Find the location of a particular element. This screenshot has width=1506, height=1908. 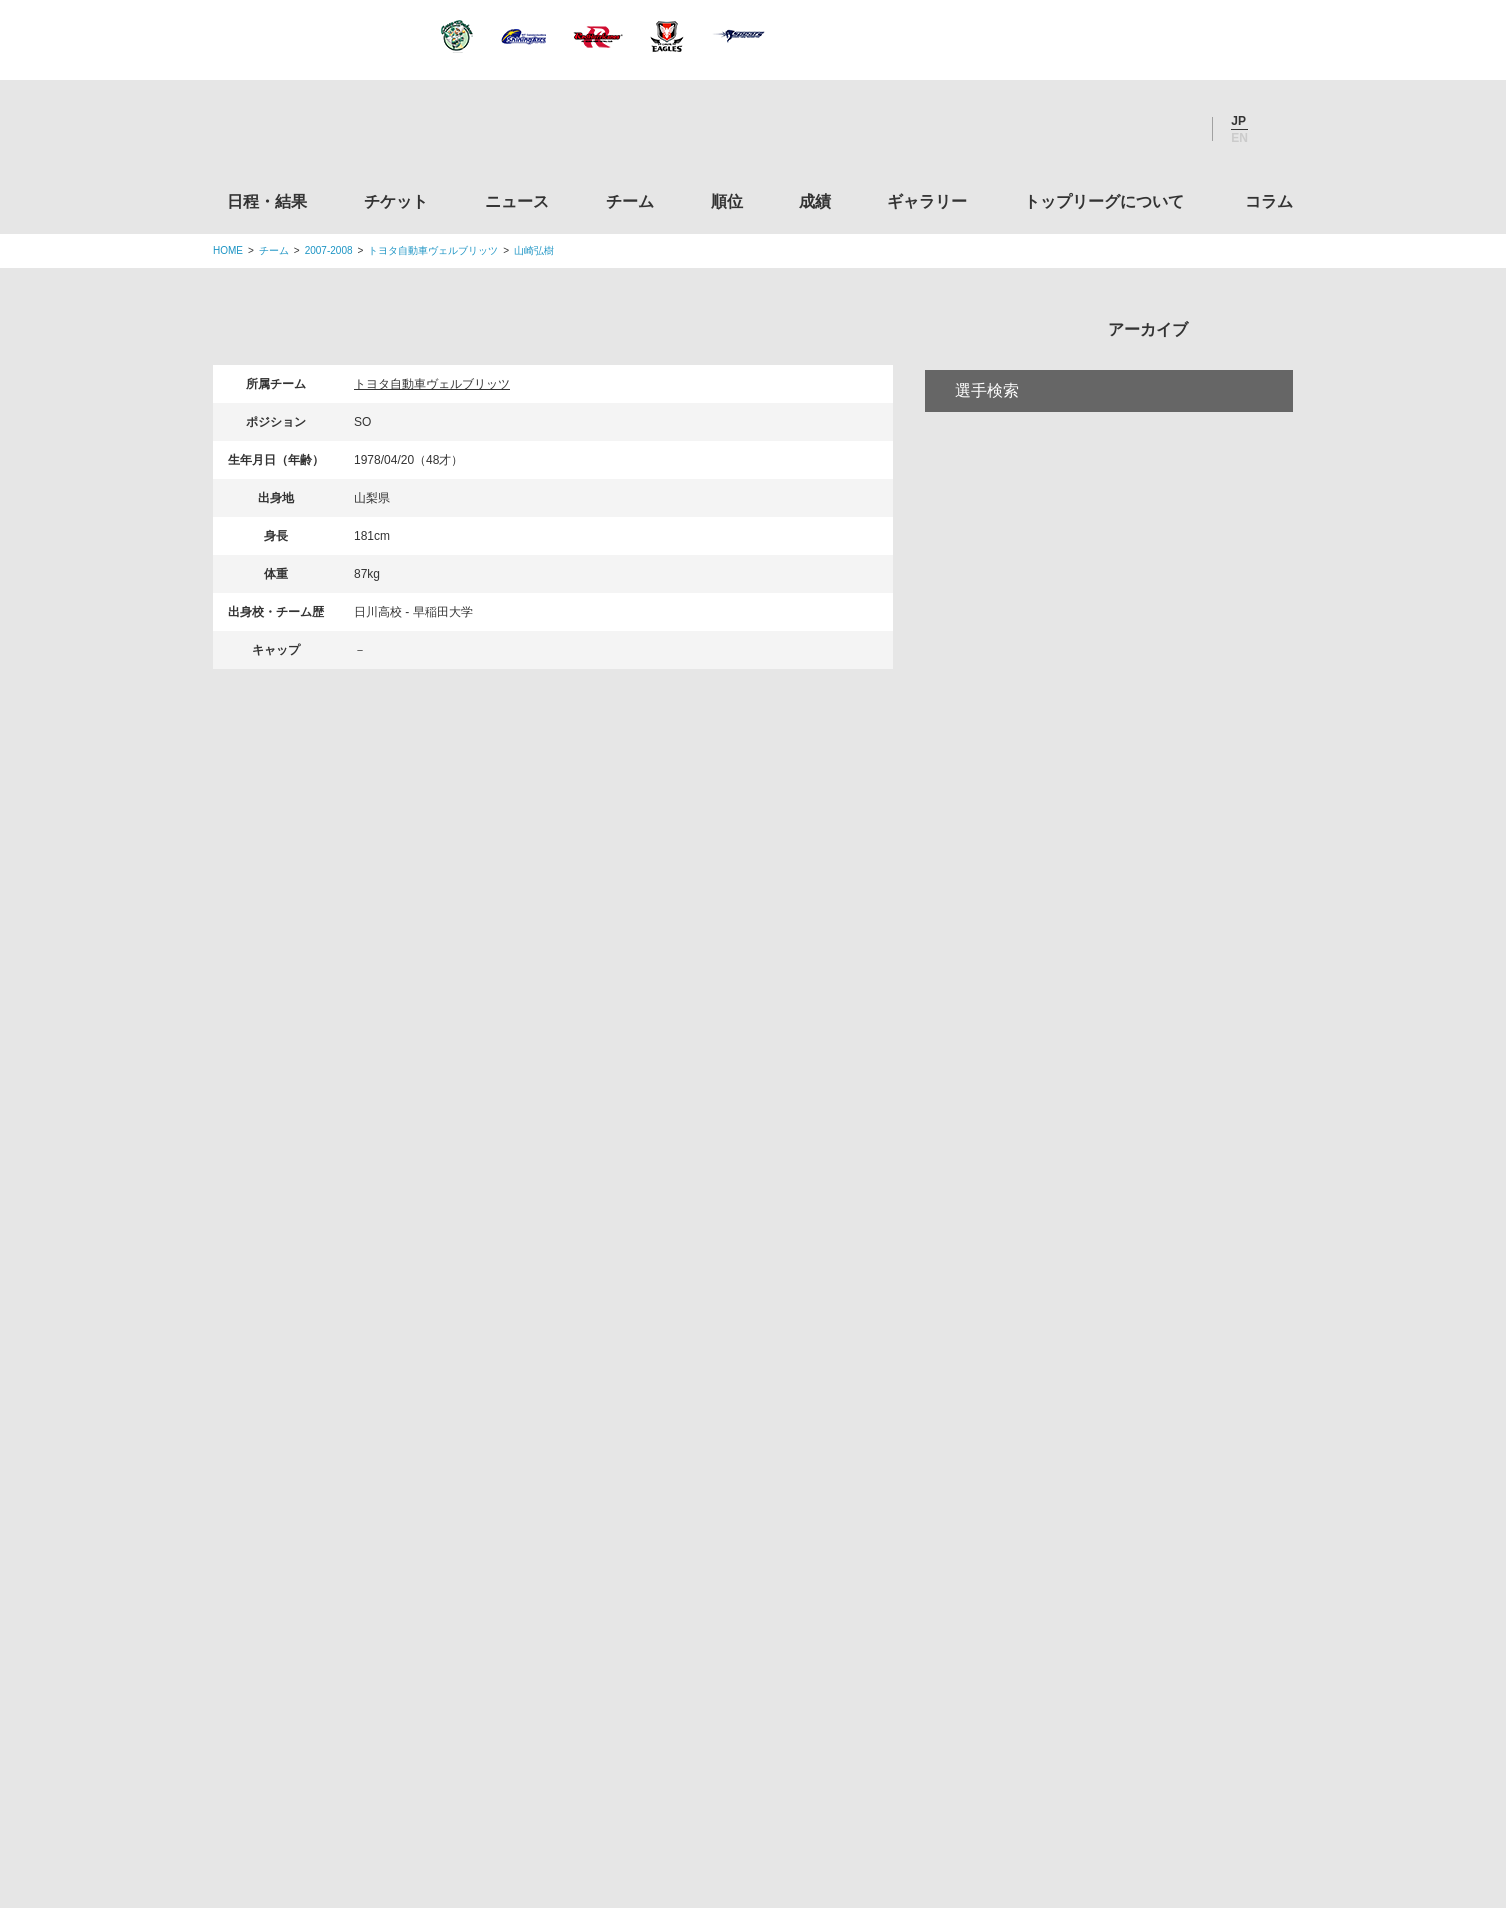

toto公式サイト-ネットでも買える高額当せんくじBIG is located at coordinates (1126, 1524).